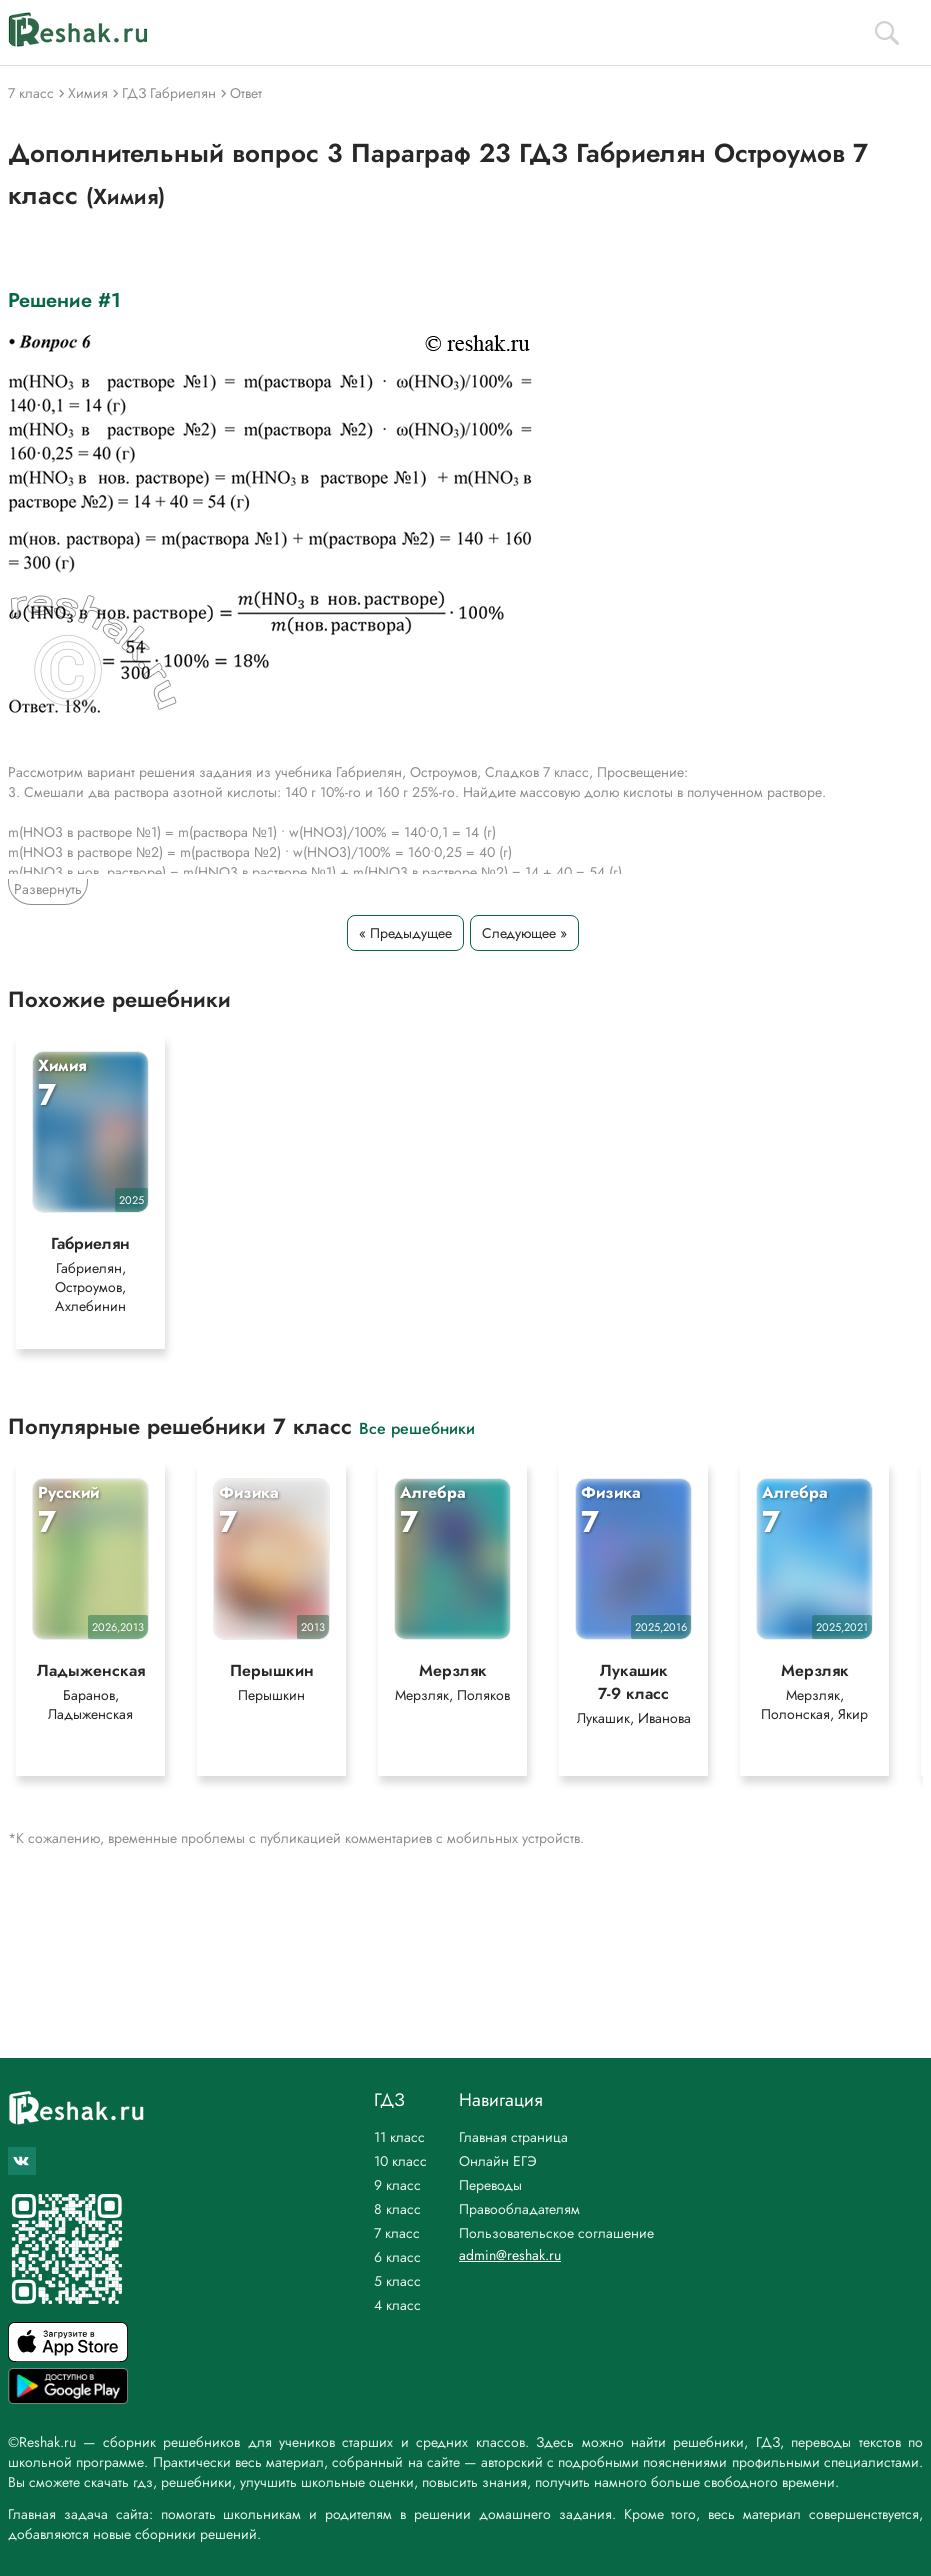  What do you see at coordinates (397, 2233) in the screenshot?
I see `7 класс` at bounding box center [397, 2233].